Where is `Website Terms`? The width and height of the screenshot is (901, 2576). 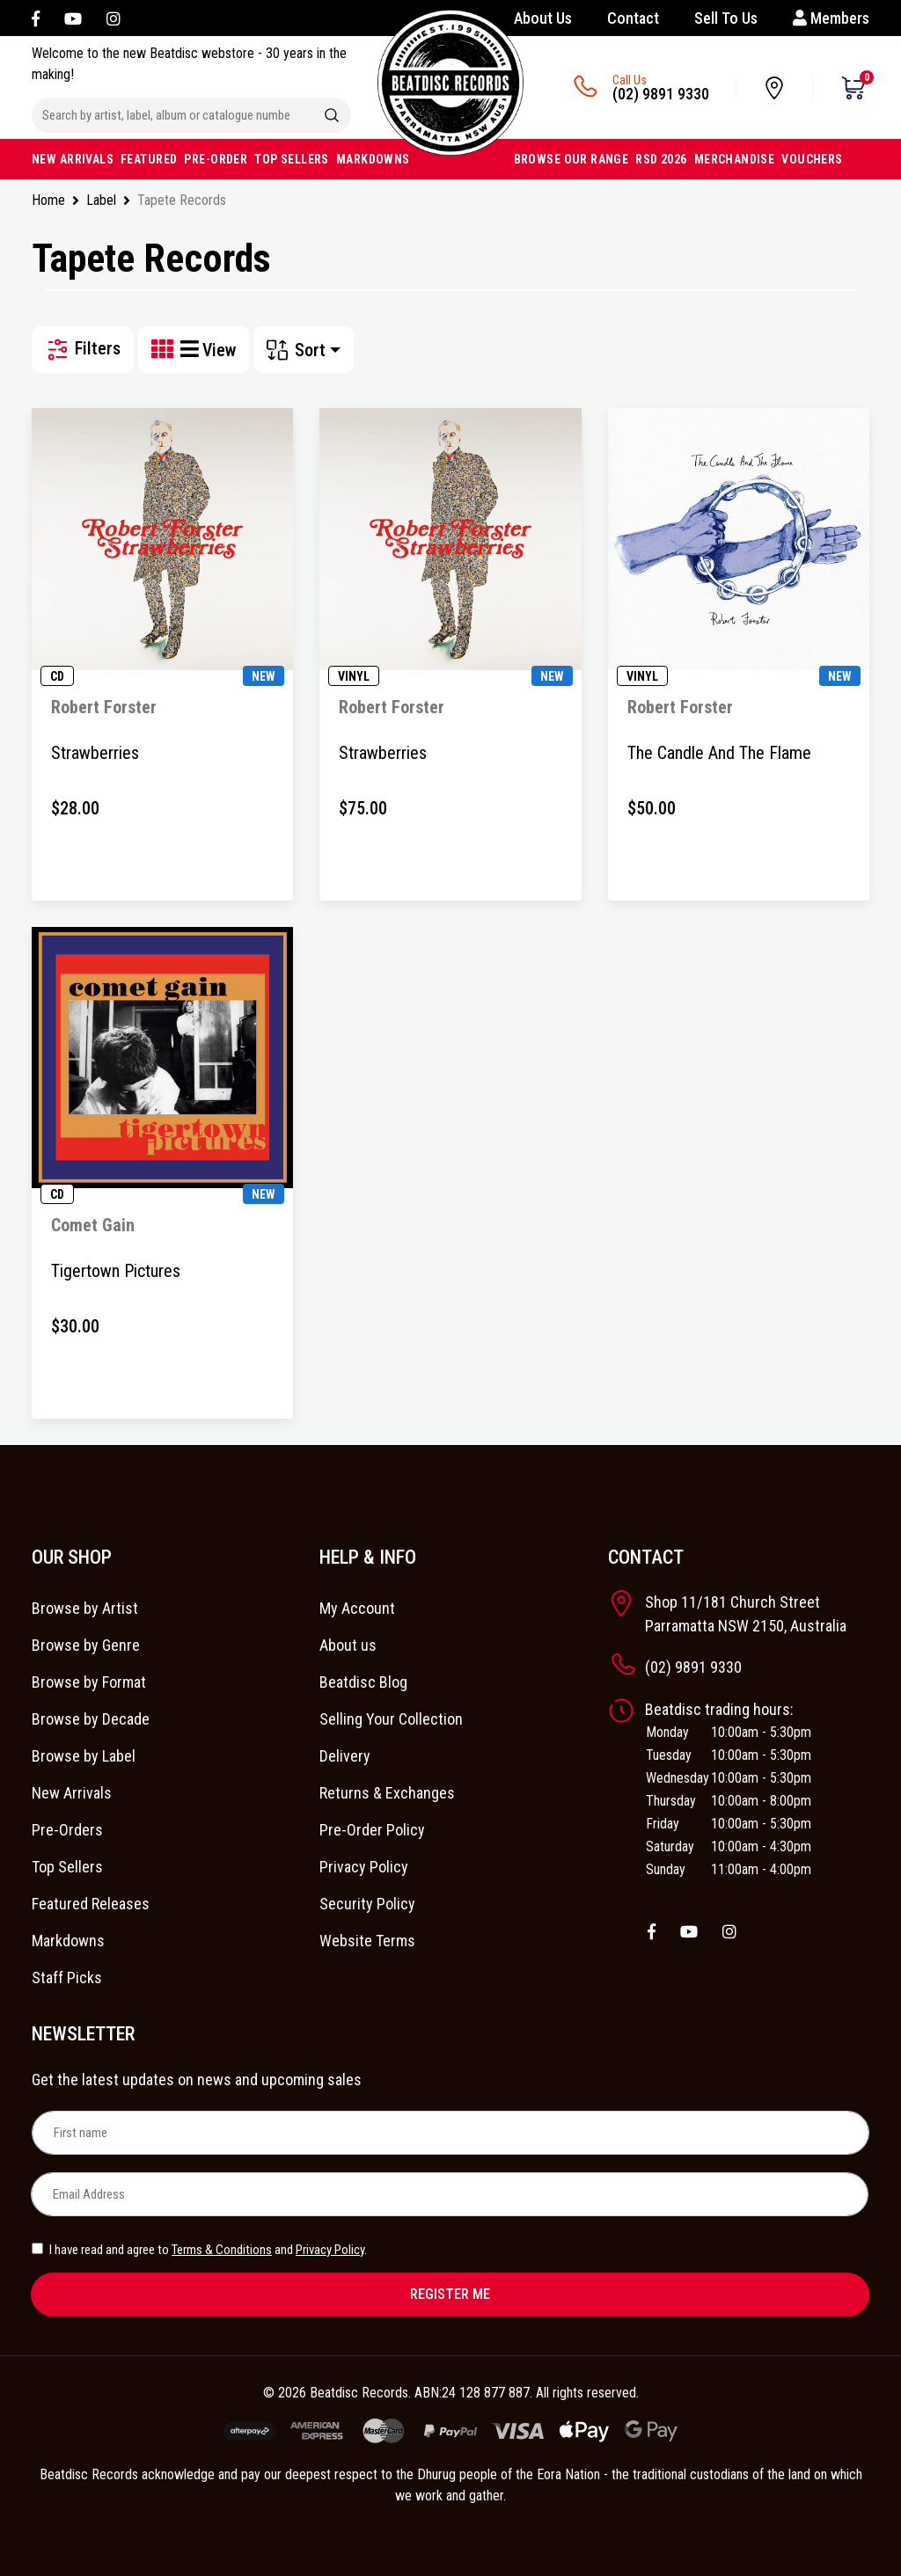
Website Terms is located at coordinates (367, 1940).